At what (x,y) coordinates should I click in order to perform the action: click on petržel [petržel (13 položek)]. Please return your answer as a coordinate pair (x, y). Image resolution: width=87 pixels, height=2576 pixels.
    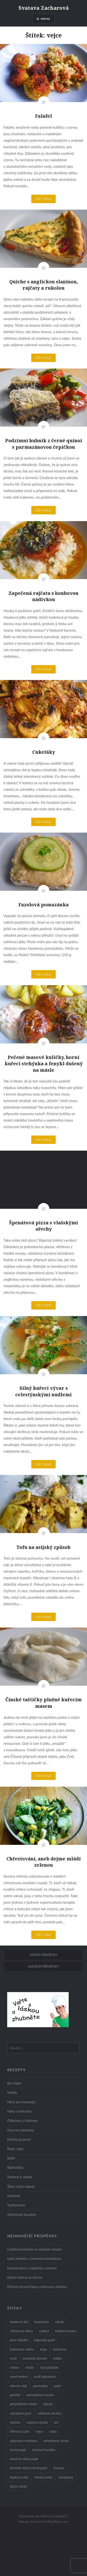
    Looking at the image, I should click on (15, 2395).